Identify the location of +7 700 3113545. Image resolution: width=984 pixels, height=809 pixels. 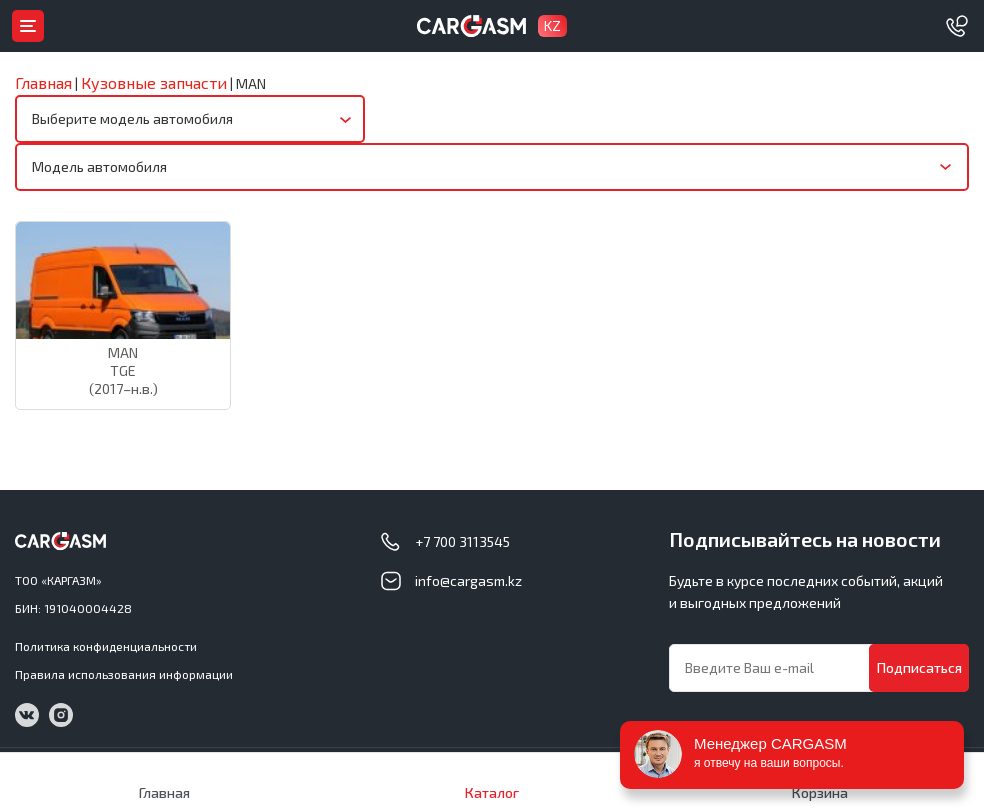
(462, 541).